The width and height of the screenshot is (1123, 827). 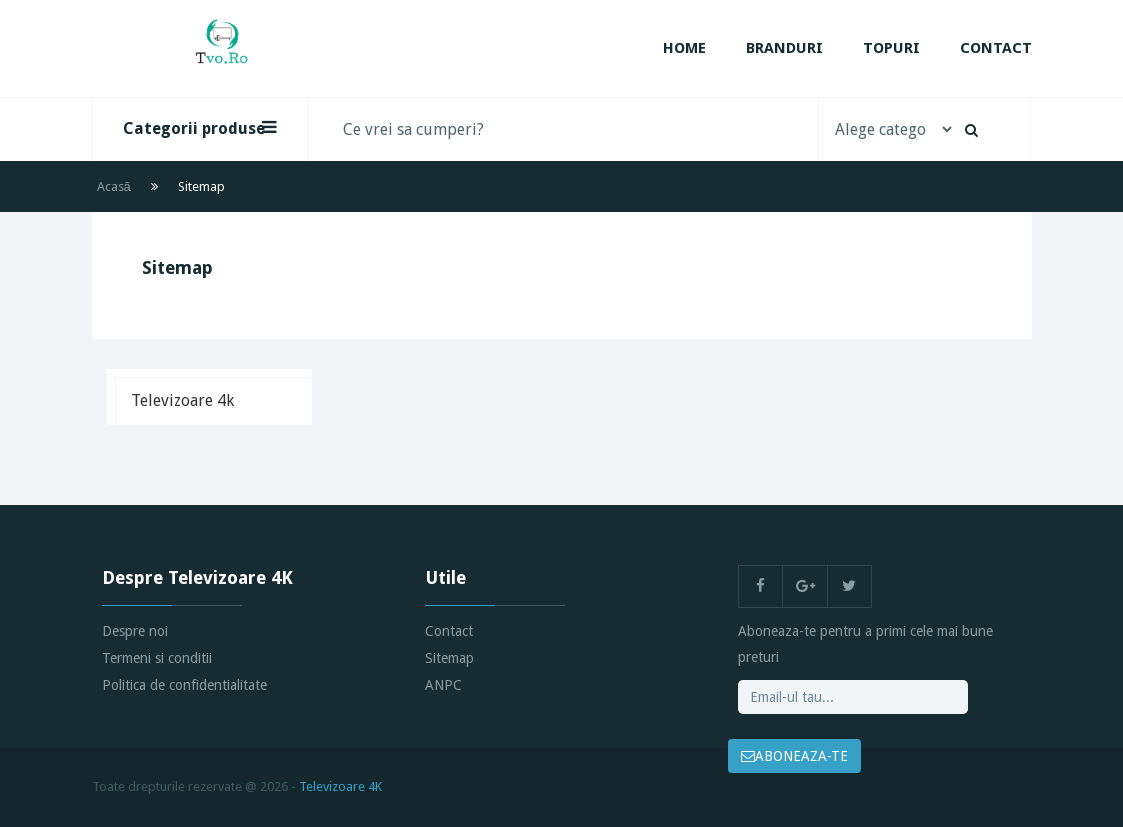 I want to click on ANPC, so click(x=443, y=685).